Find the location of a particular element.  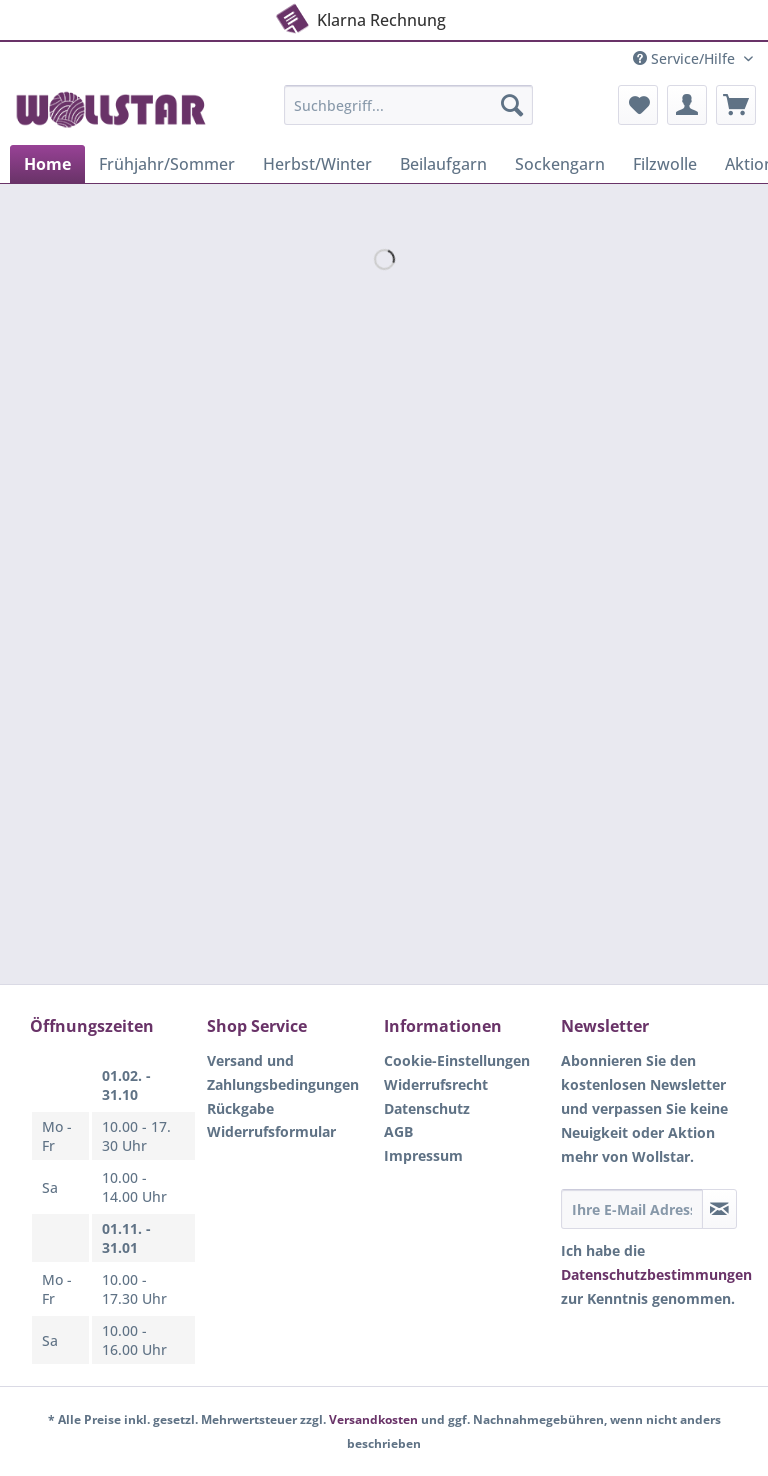

[menuitem] is located at coordinates (409, 114).